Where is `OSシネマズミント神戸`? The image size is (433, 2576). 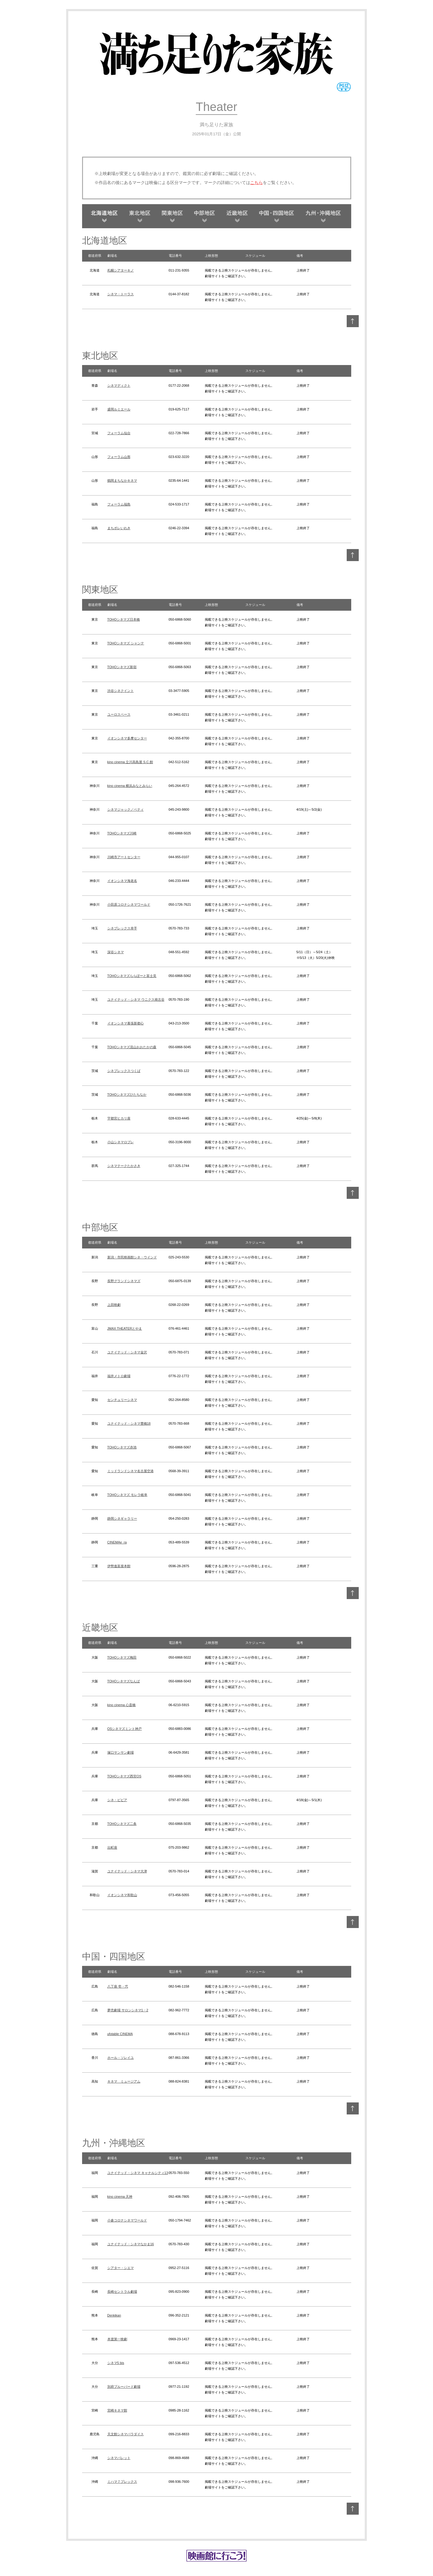 OSシネマズミント神戸 is located at coordinates (124, 1728).